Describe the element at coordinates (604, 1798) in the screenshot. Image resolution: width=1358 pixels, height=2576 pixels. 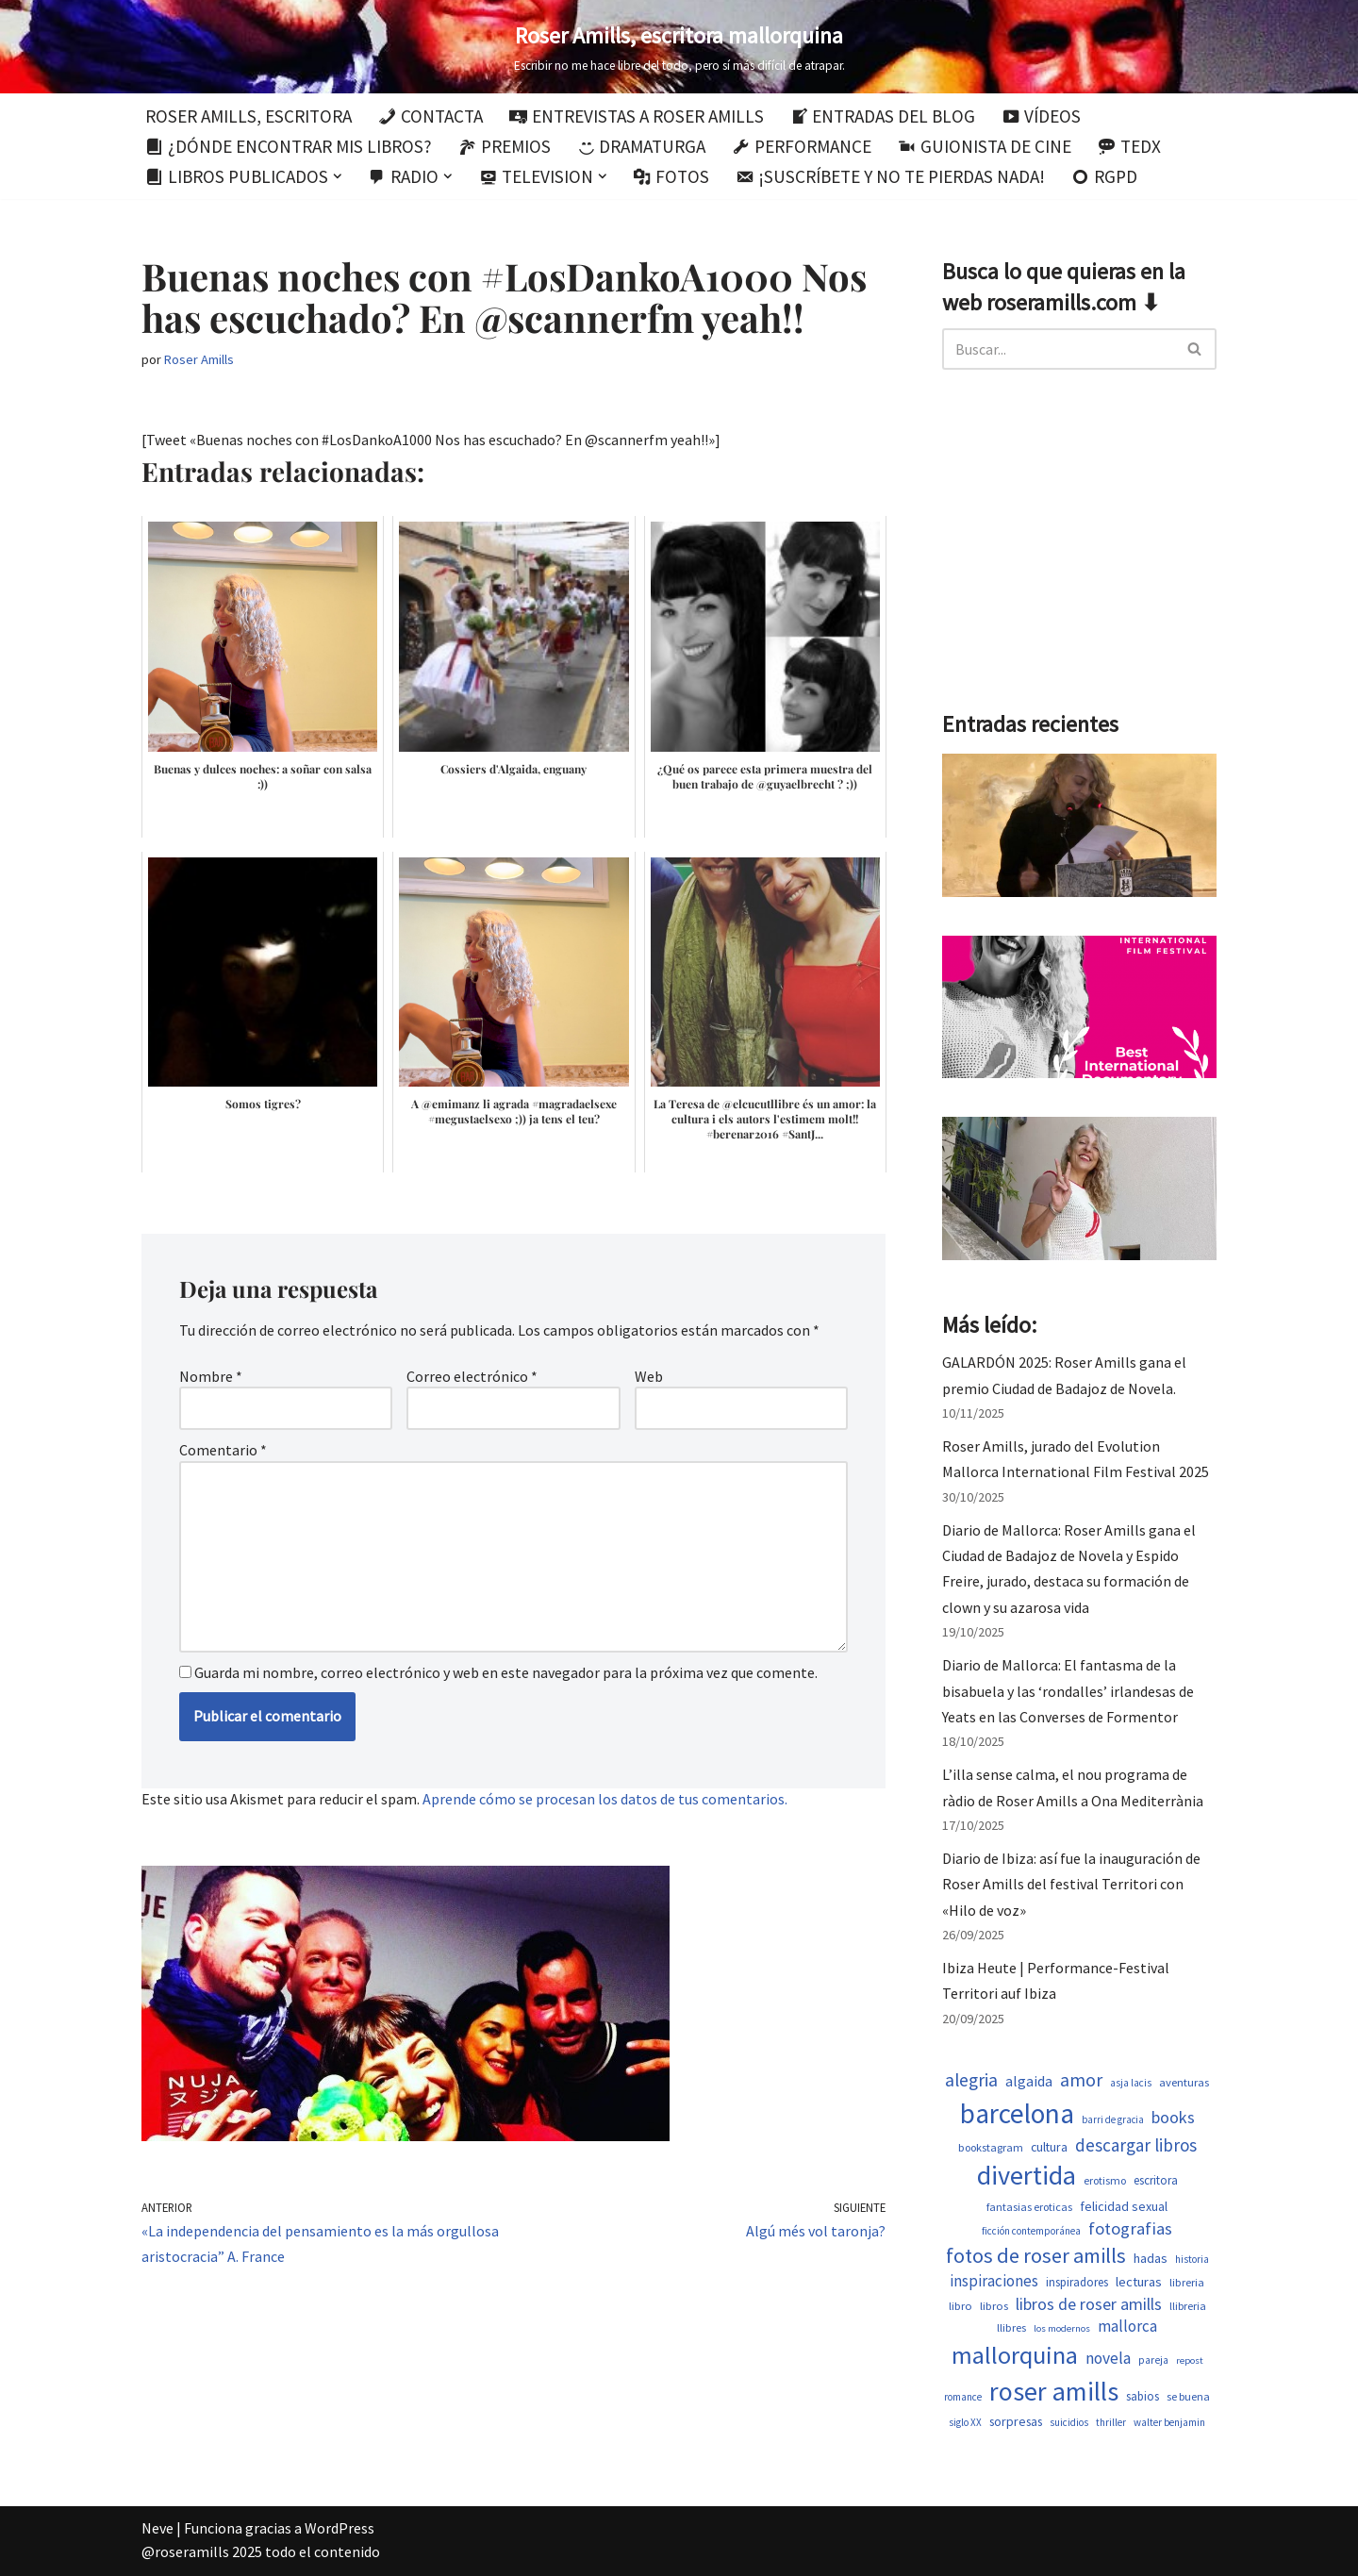
I see `Aprende cómo se procesan los datos de tus comentarios.` at that location.